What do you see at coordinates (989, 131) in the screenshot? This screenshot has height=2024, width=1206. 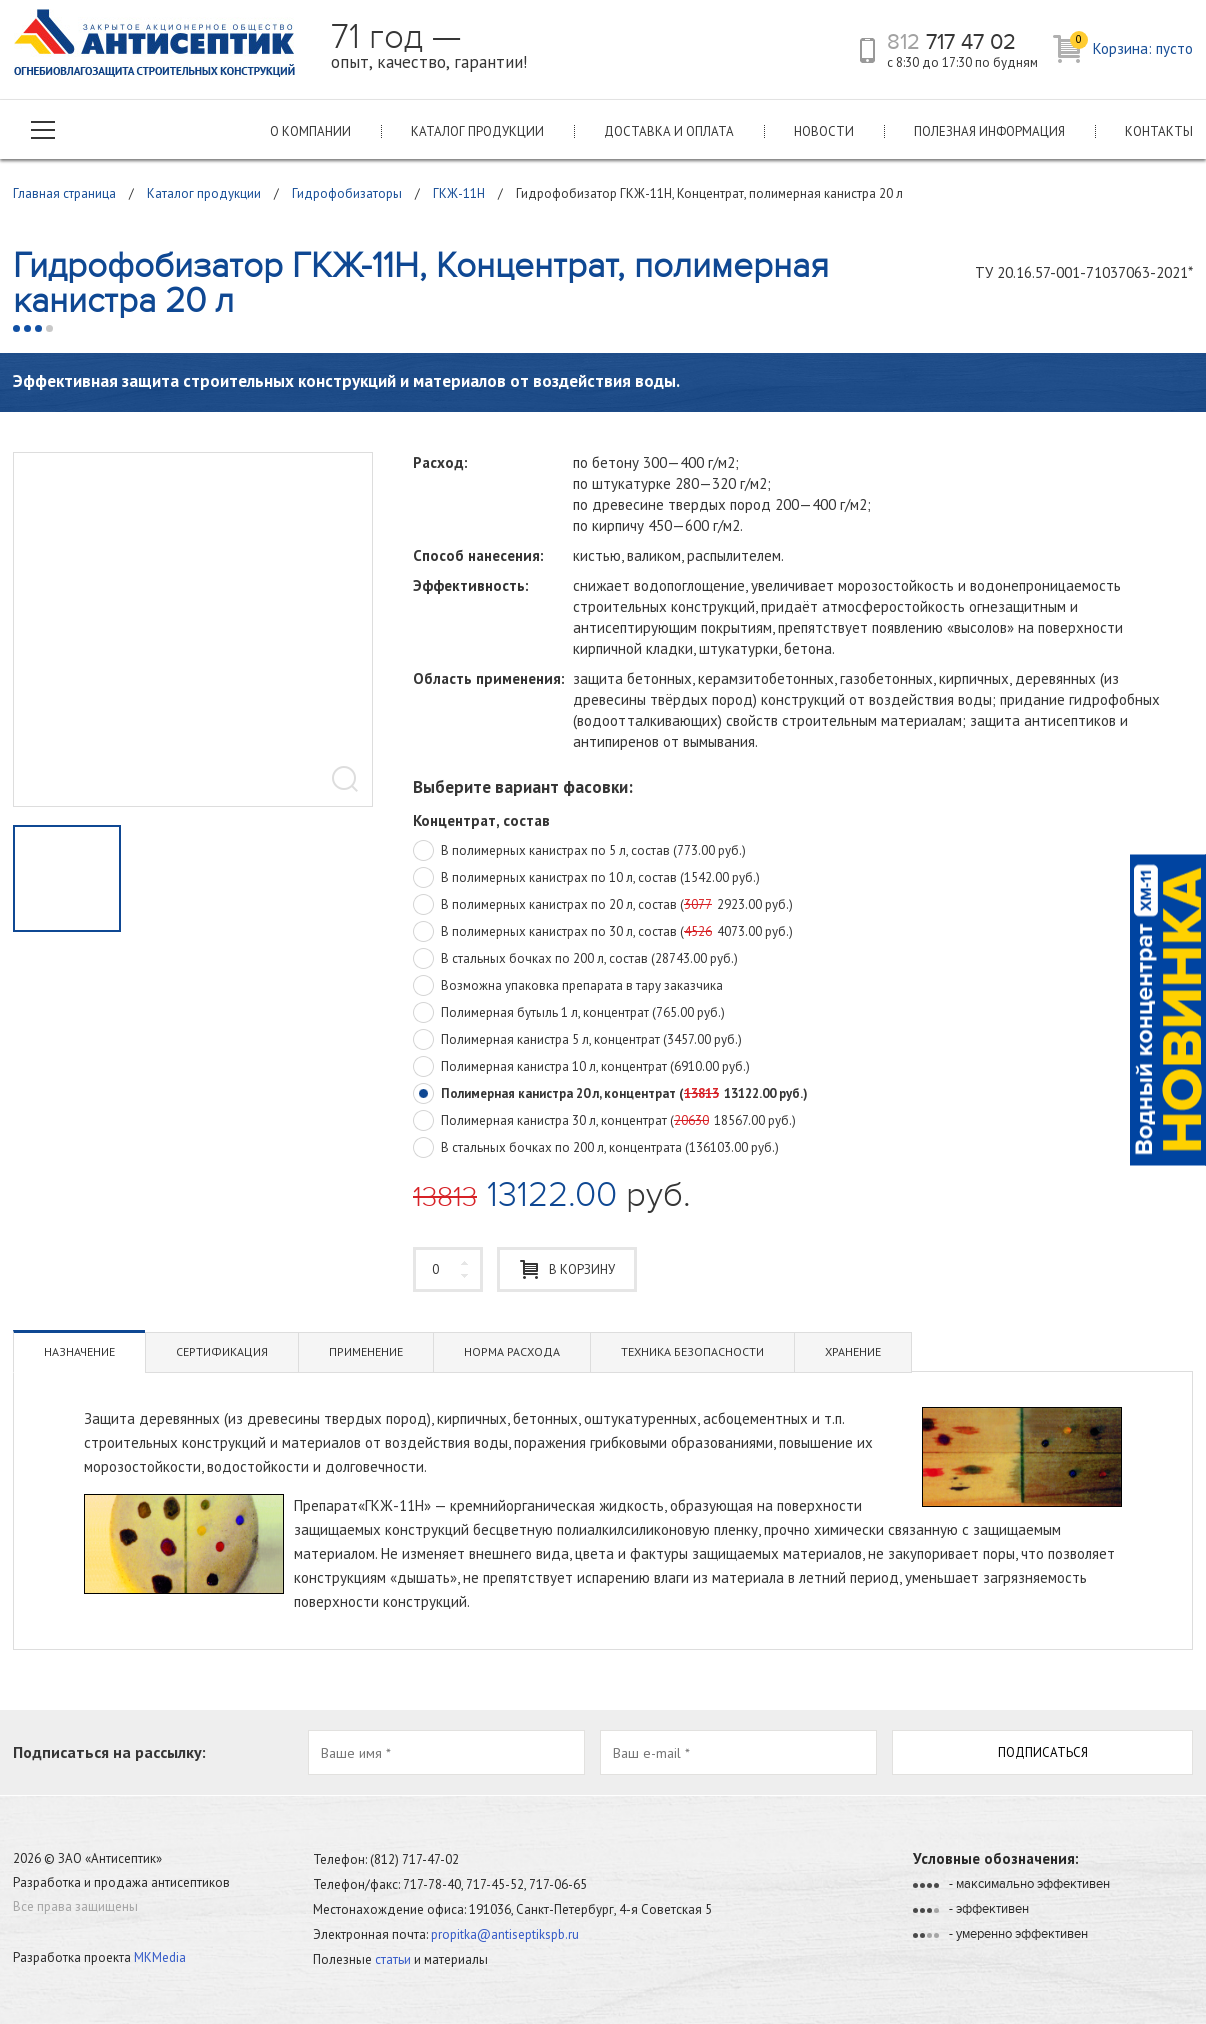 I see `Полезная информация` at bounding box center [989, 131].